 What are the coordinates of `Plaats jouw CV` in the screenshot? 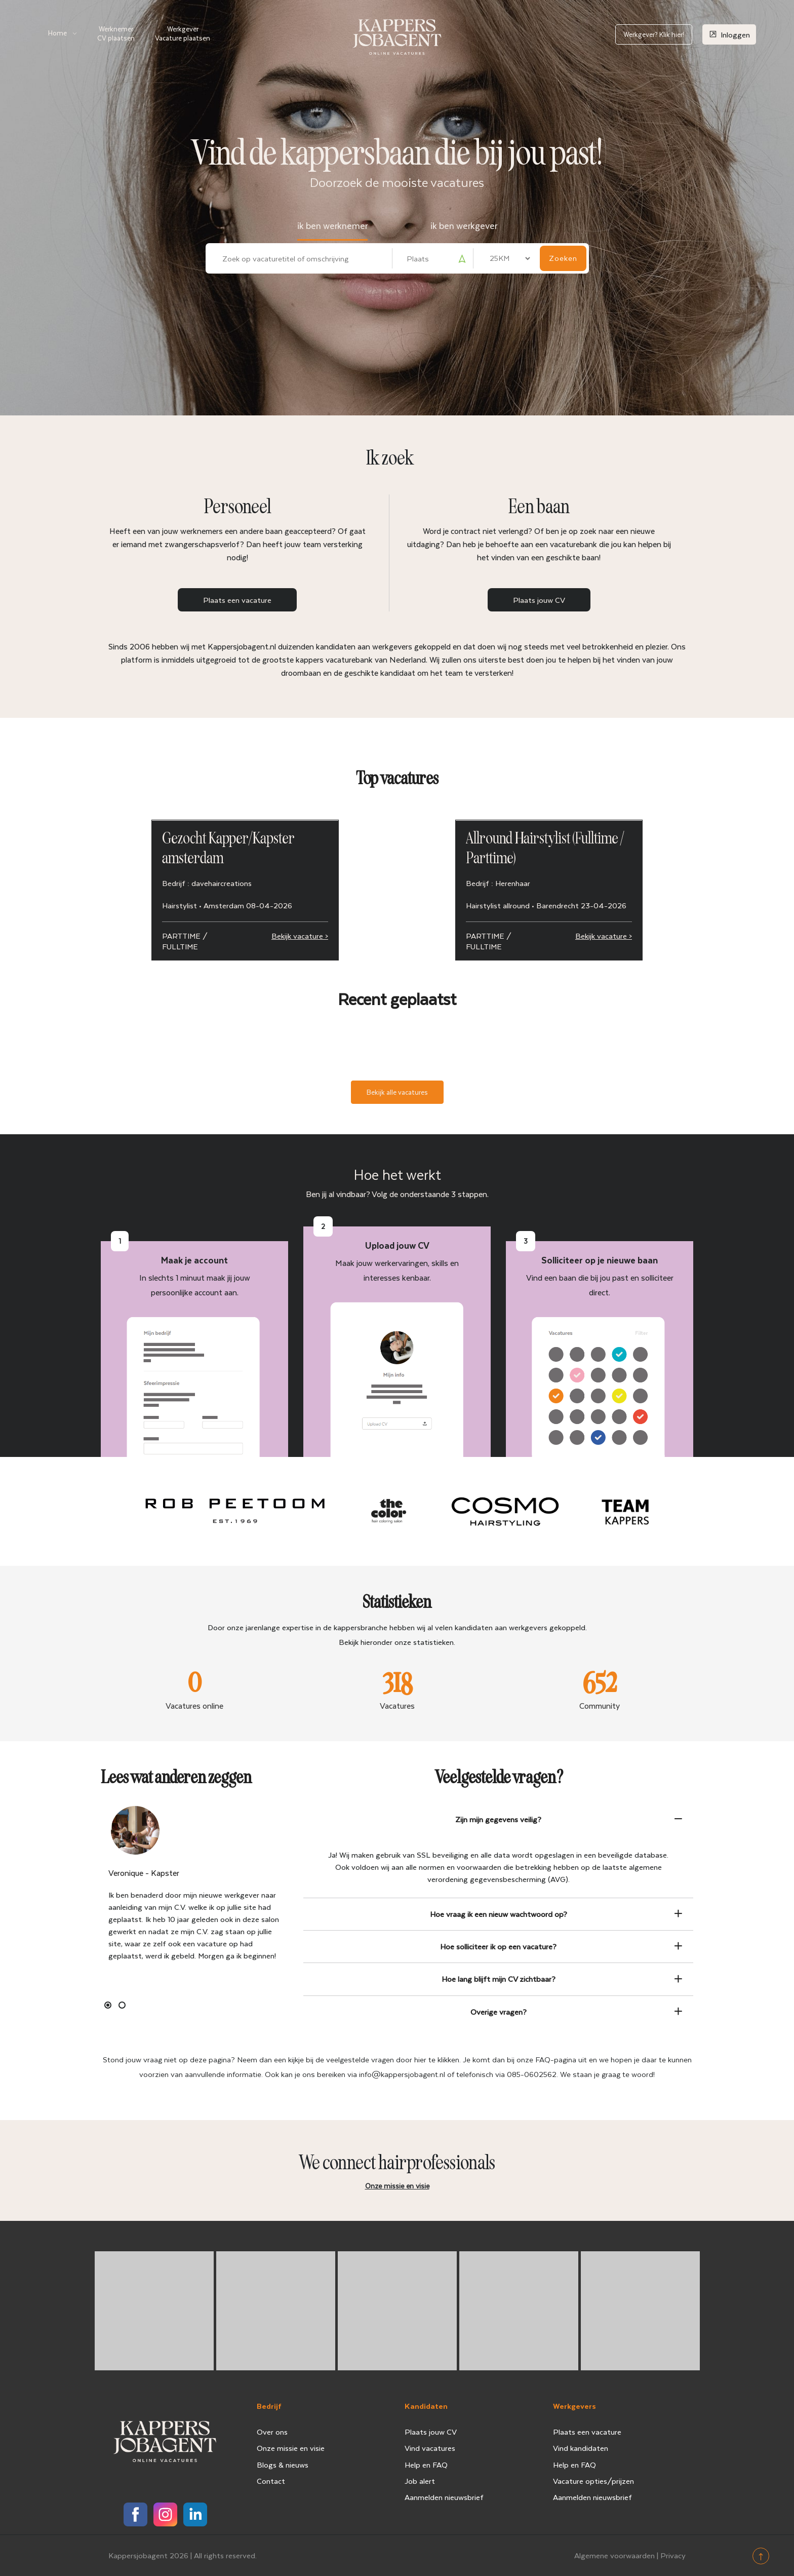 It's located at (539, 600).